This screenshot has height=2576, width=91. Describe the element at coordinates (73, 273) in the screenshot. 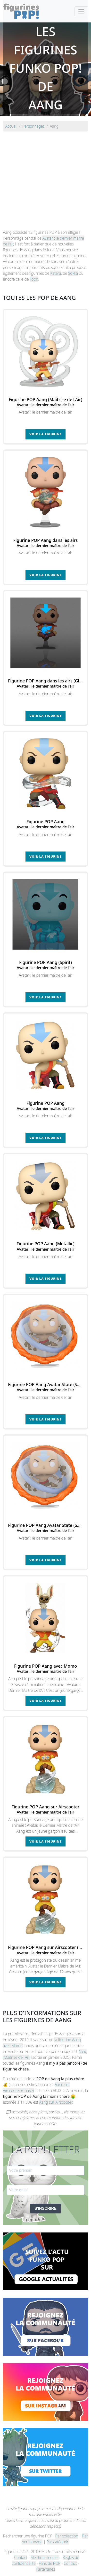

I see `Sokka` at that location.